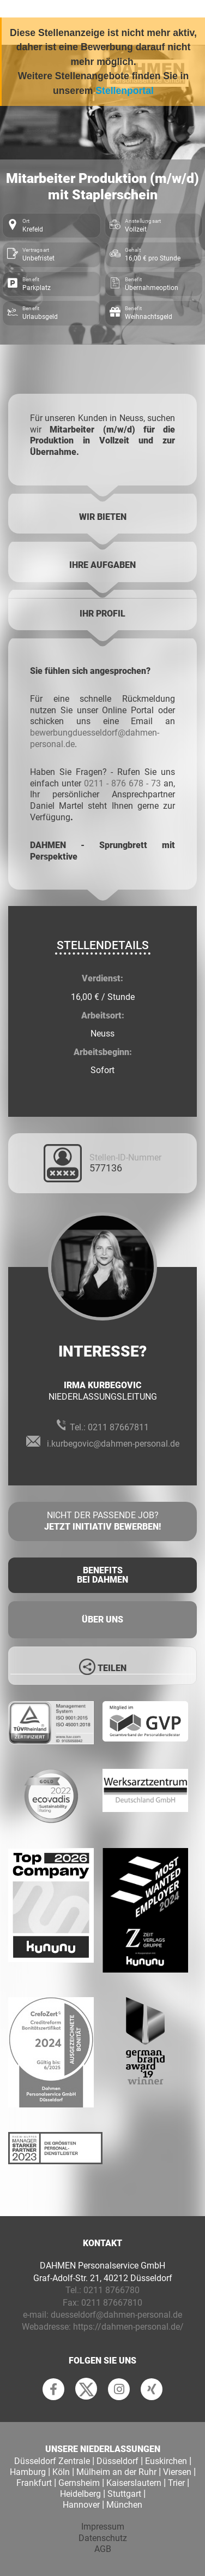 The height and width of the screenshot is (2576, 205). Describe the element at coordinates (102, 2549) in the screenshot. I see `AGB` at that location.